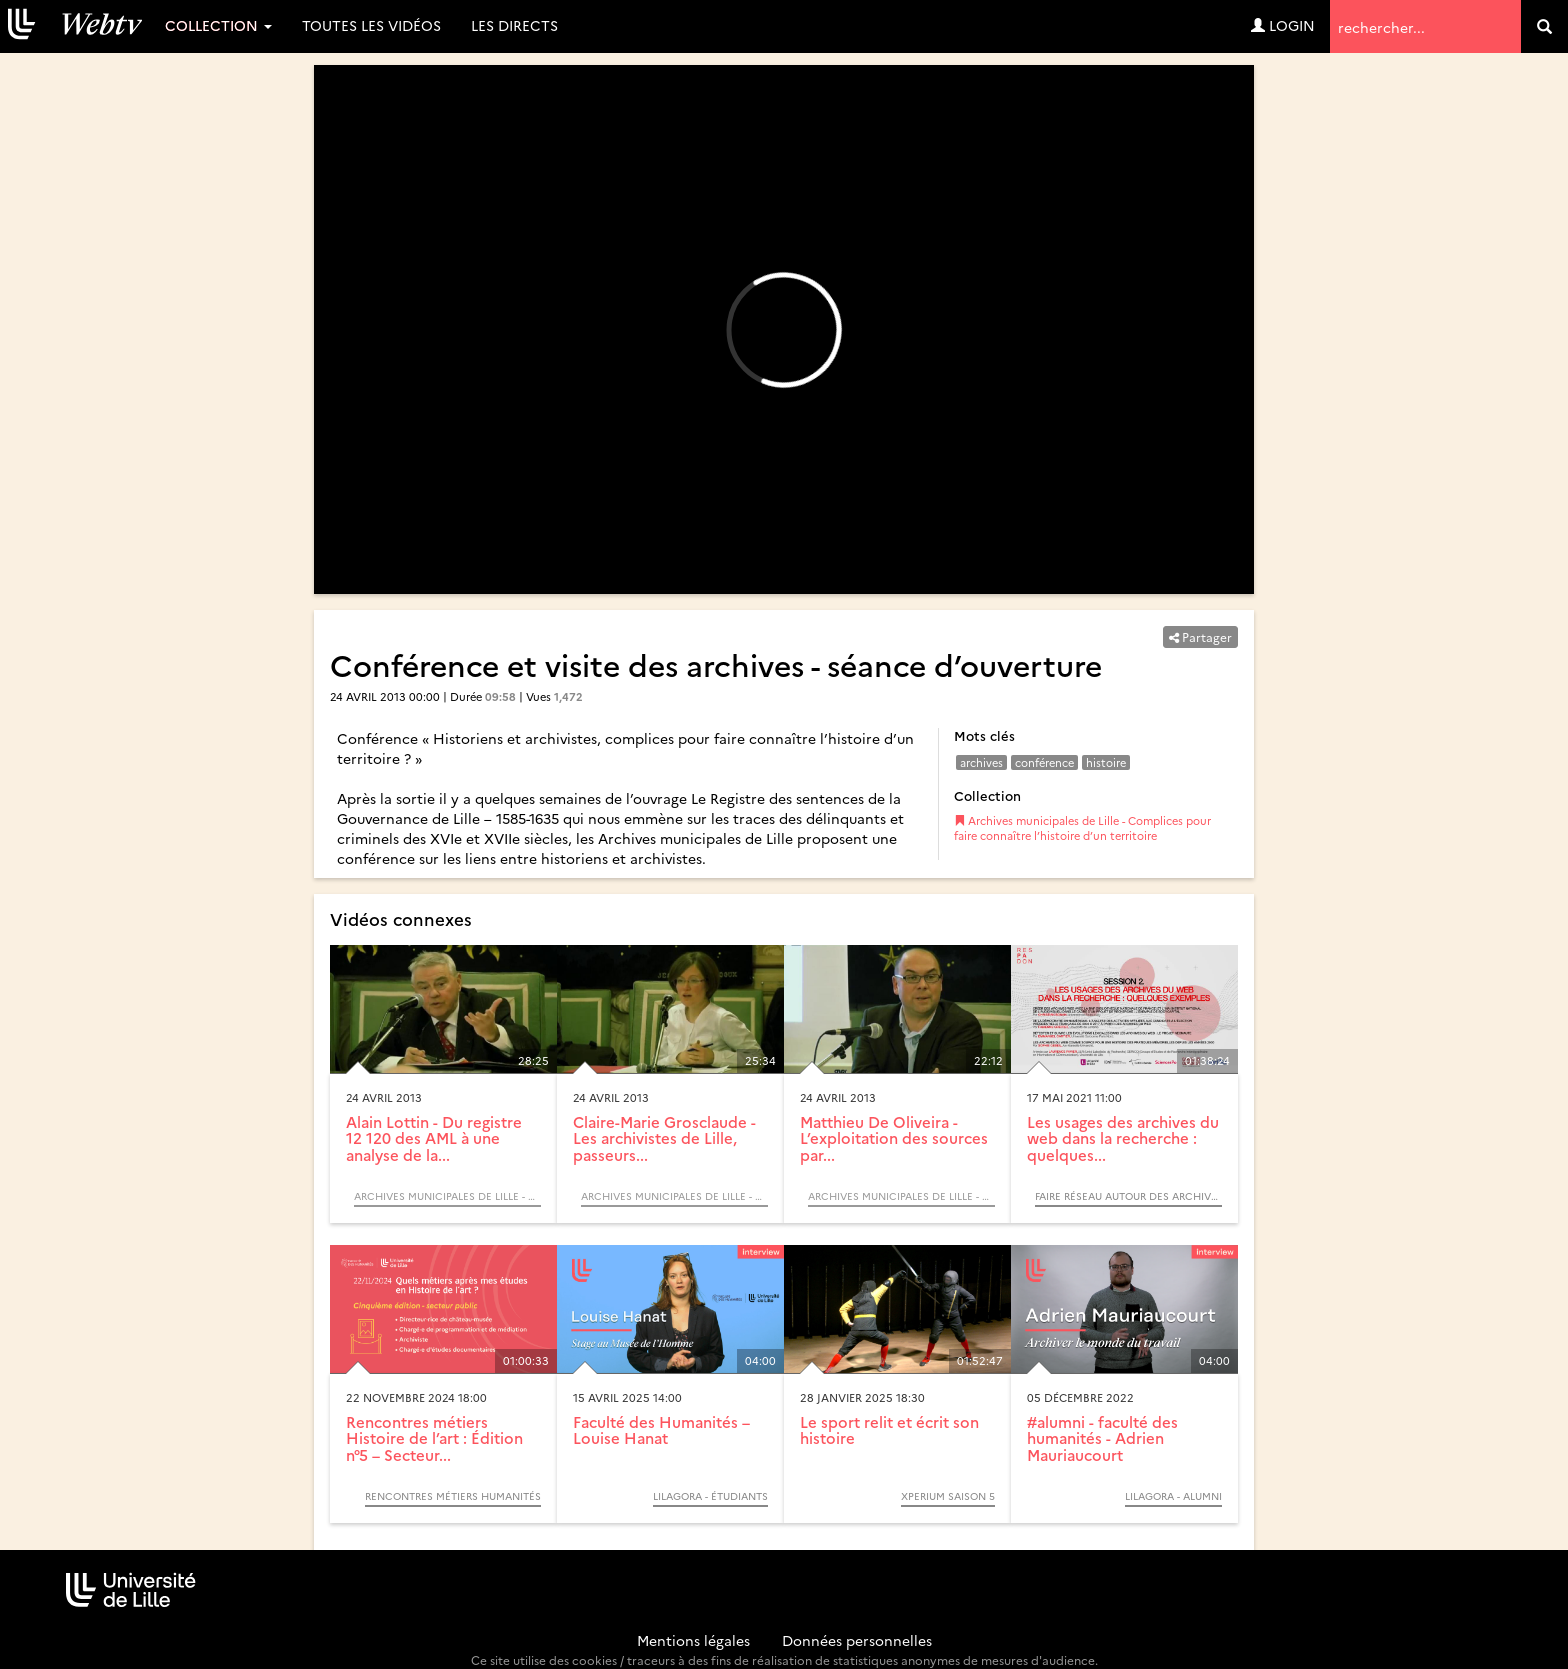  What do you see at coordinates (1123, 1138) in the screenshot?
I see `Les usages des archives du web dans la recherche : quelques...` at bounding box center [1123, 1138].